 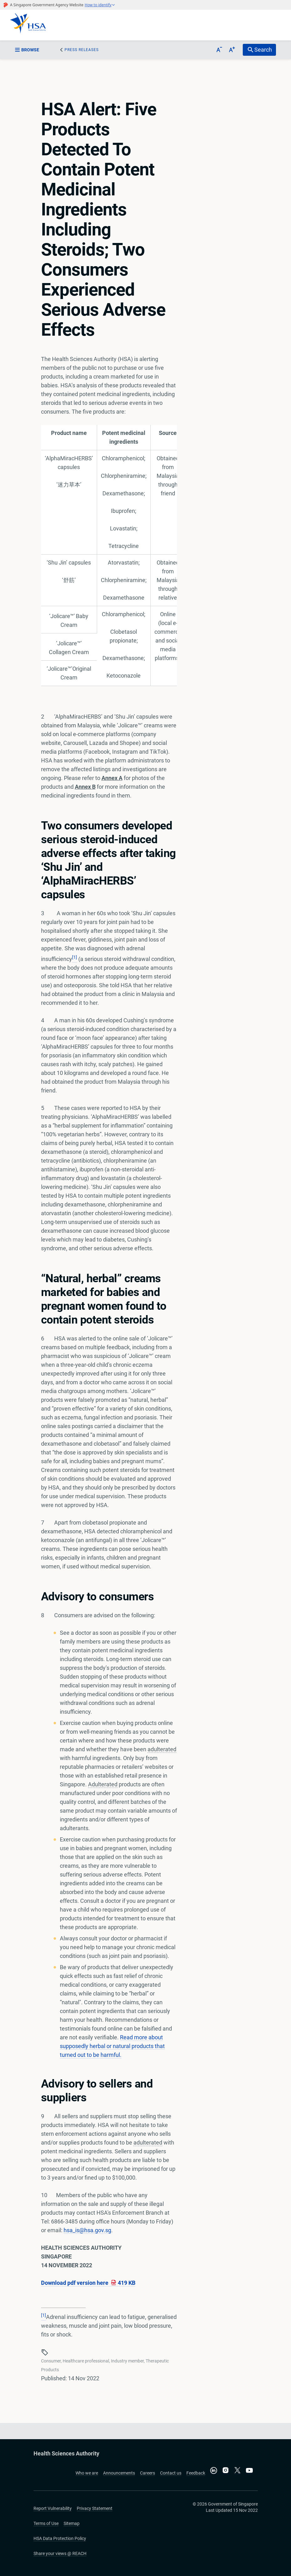 I want to click on Adulterated, so click(x=102, y=1784).